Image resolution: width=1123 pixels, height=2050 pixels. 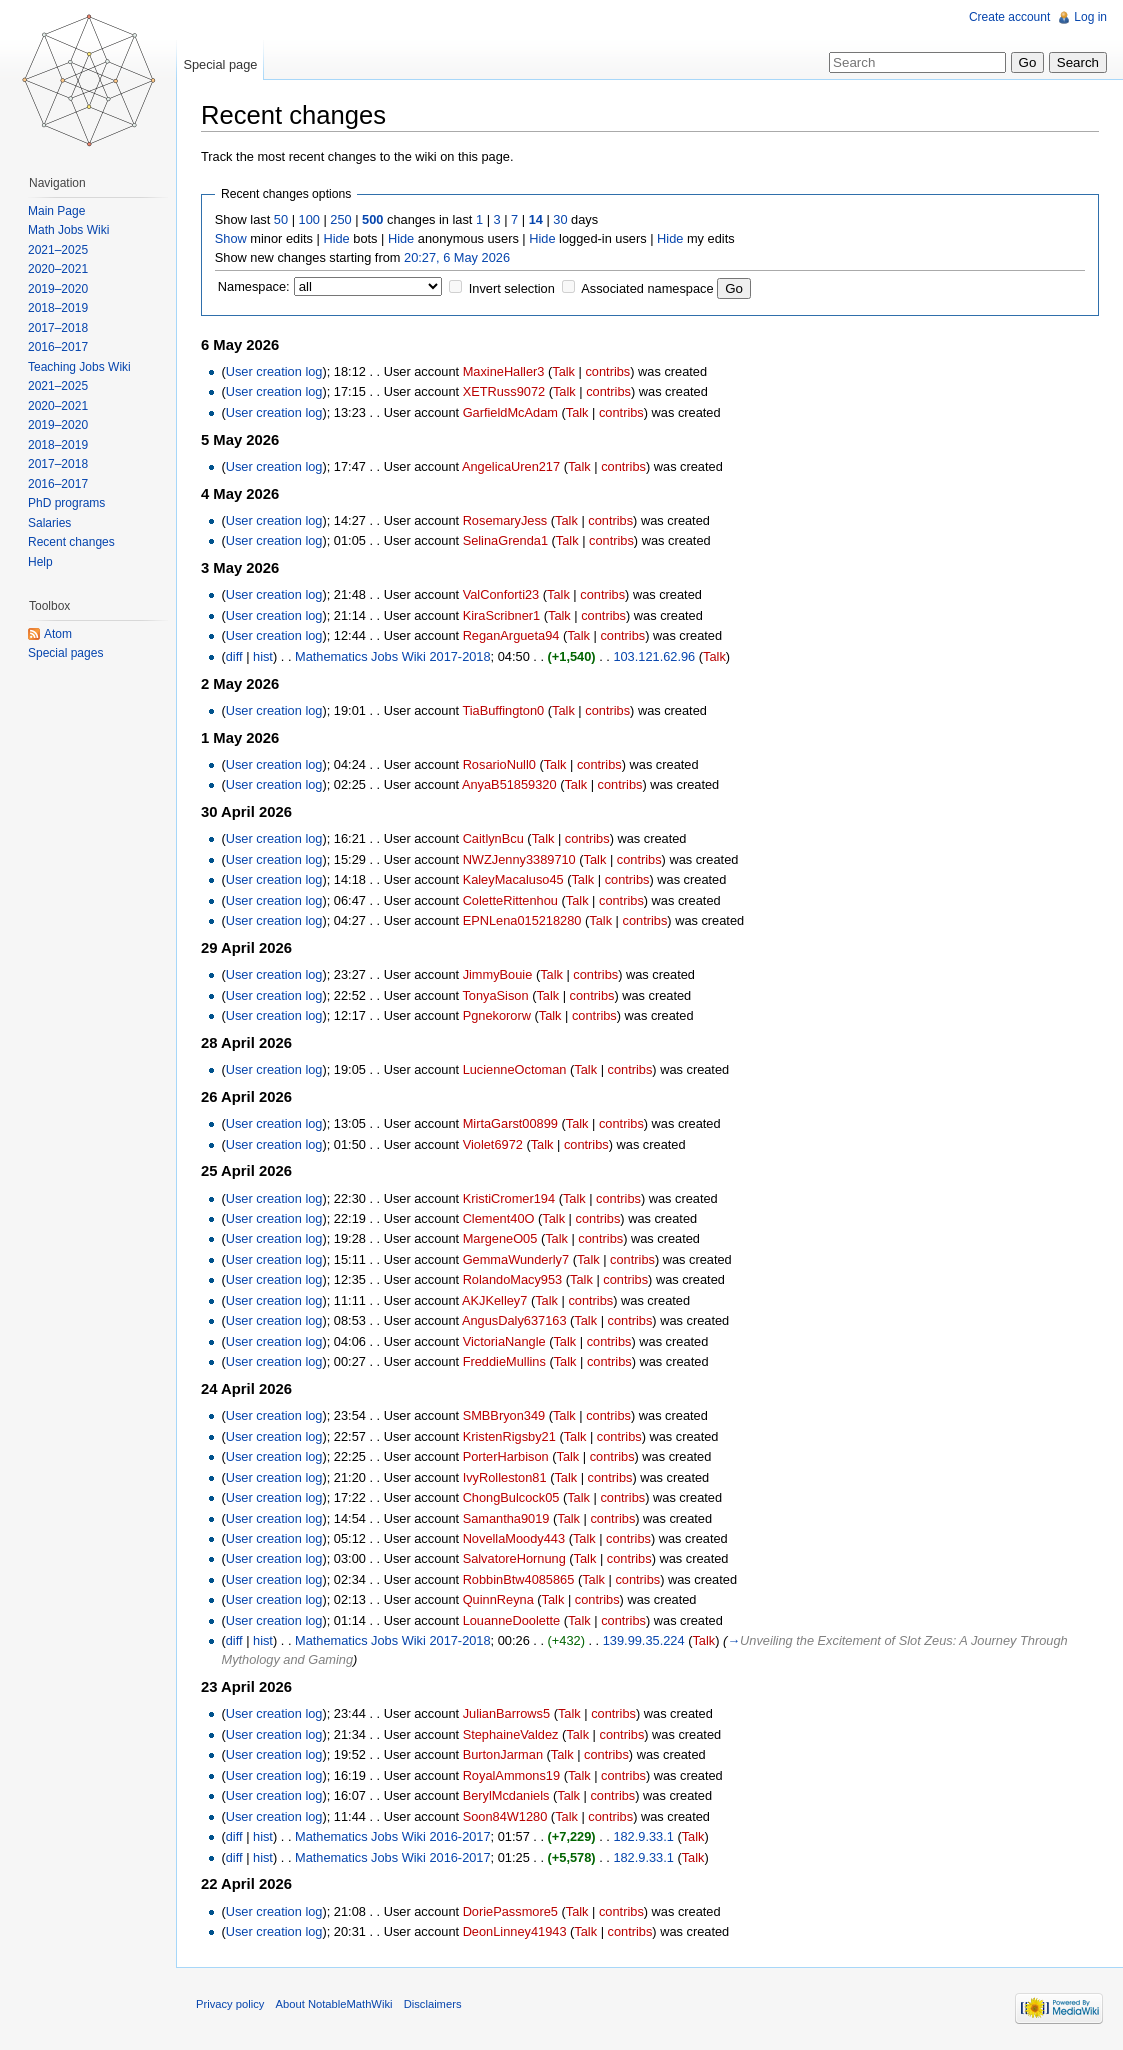 What do you see at coordinates (40, 562) in the screenshot?
I see `Help` at bounding box center [40, 562].